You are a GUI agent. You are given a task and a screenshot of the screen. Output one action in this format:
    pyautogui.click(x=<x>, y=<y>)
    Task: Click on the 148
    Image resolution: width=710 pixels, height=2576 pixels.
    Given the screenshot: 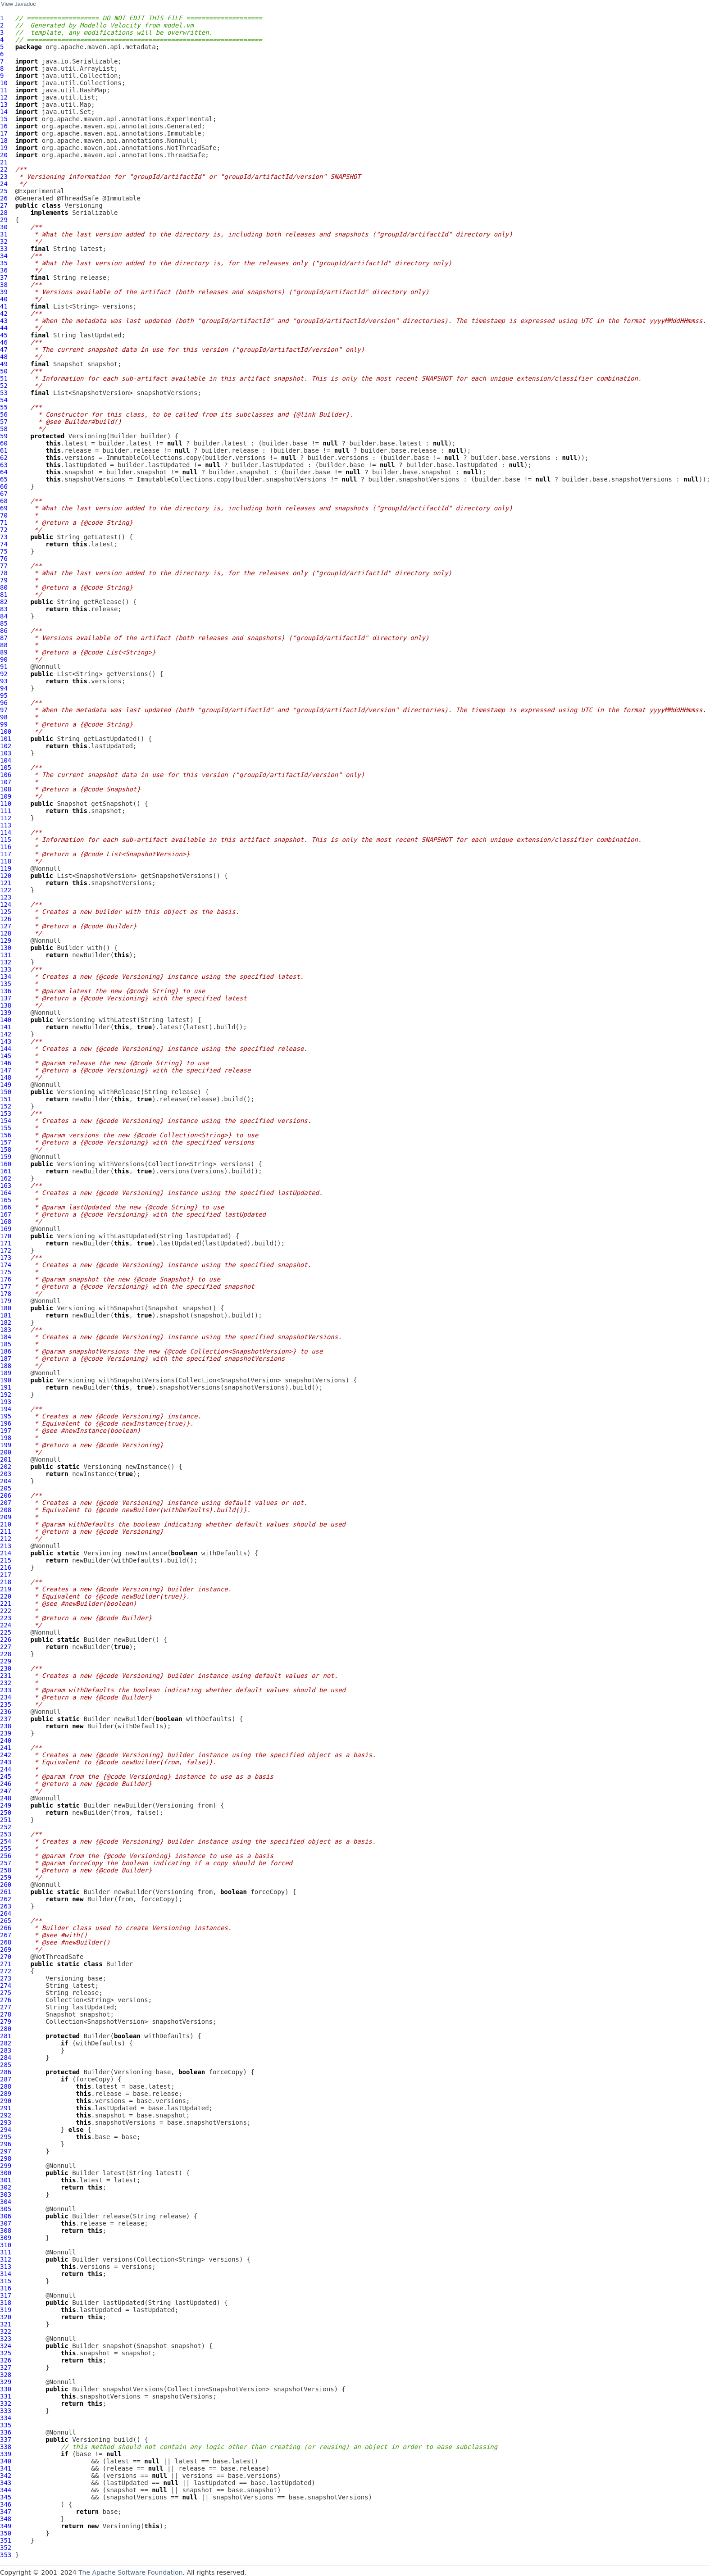 What is the action you would take?
    pyautogui.click(x=5, y=1077)
    